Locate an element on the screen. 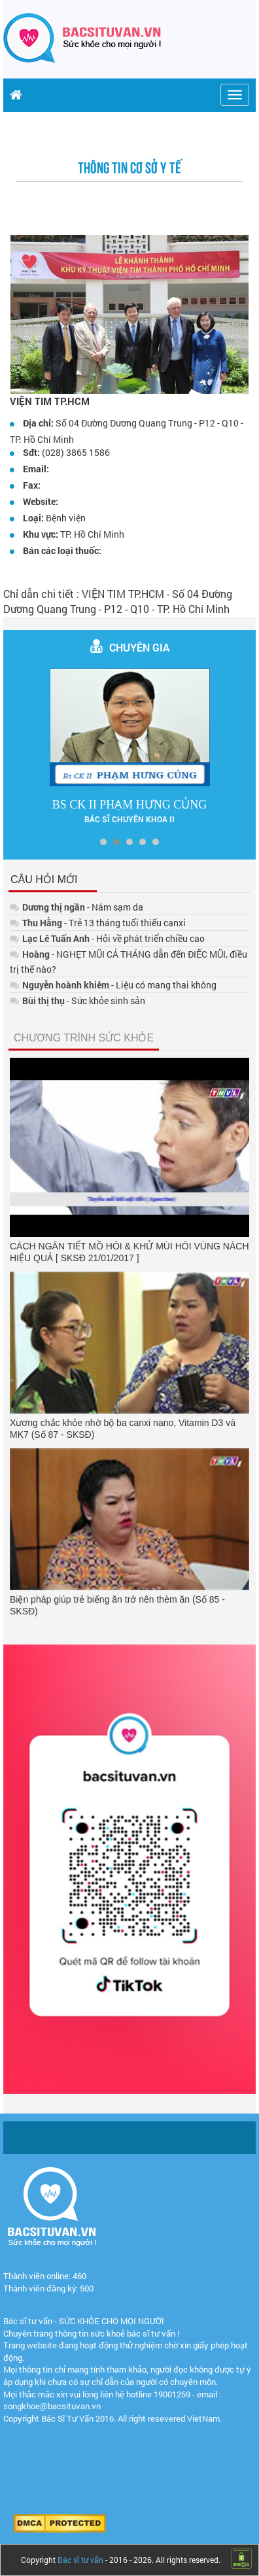  Email: is located at coordinates (36, 468).